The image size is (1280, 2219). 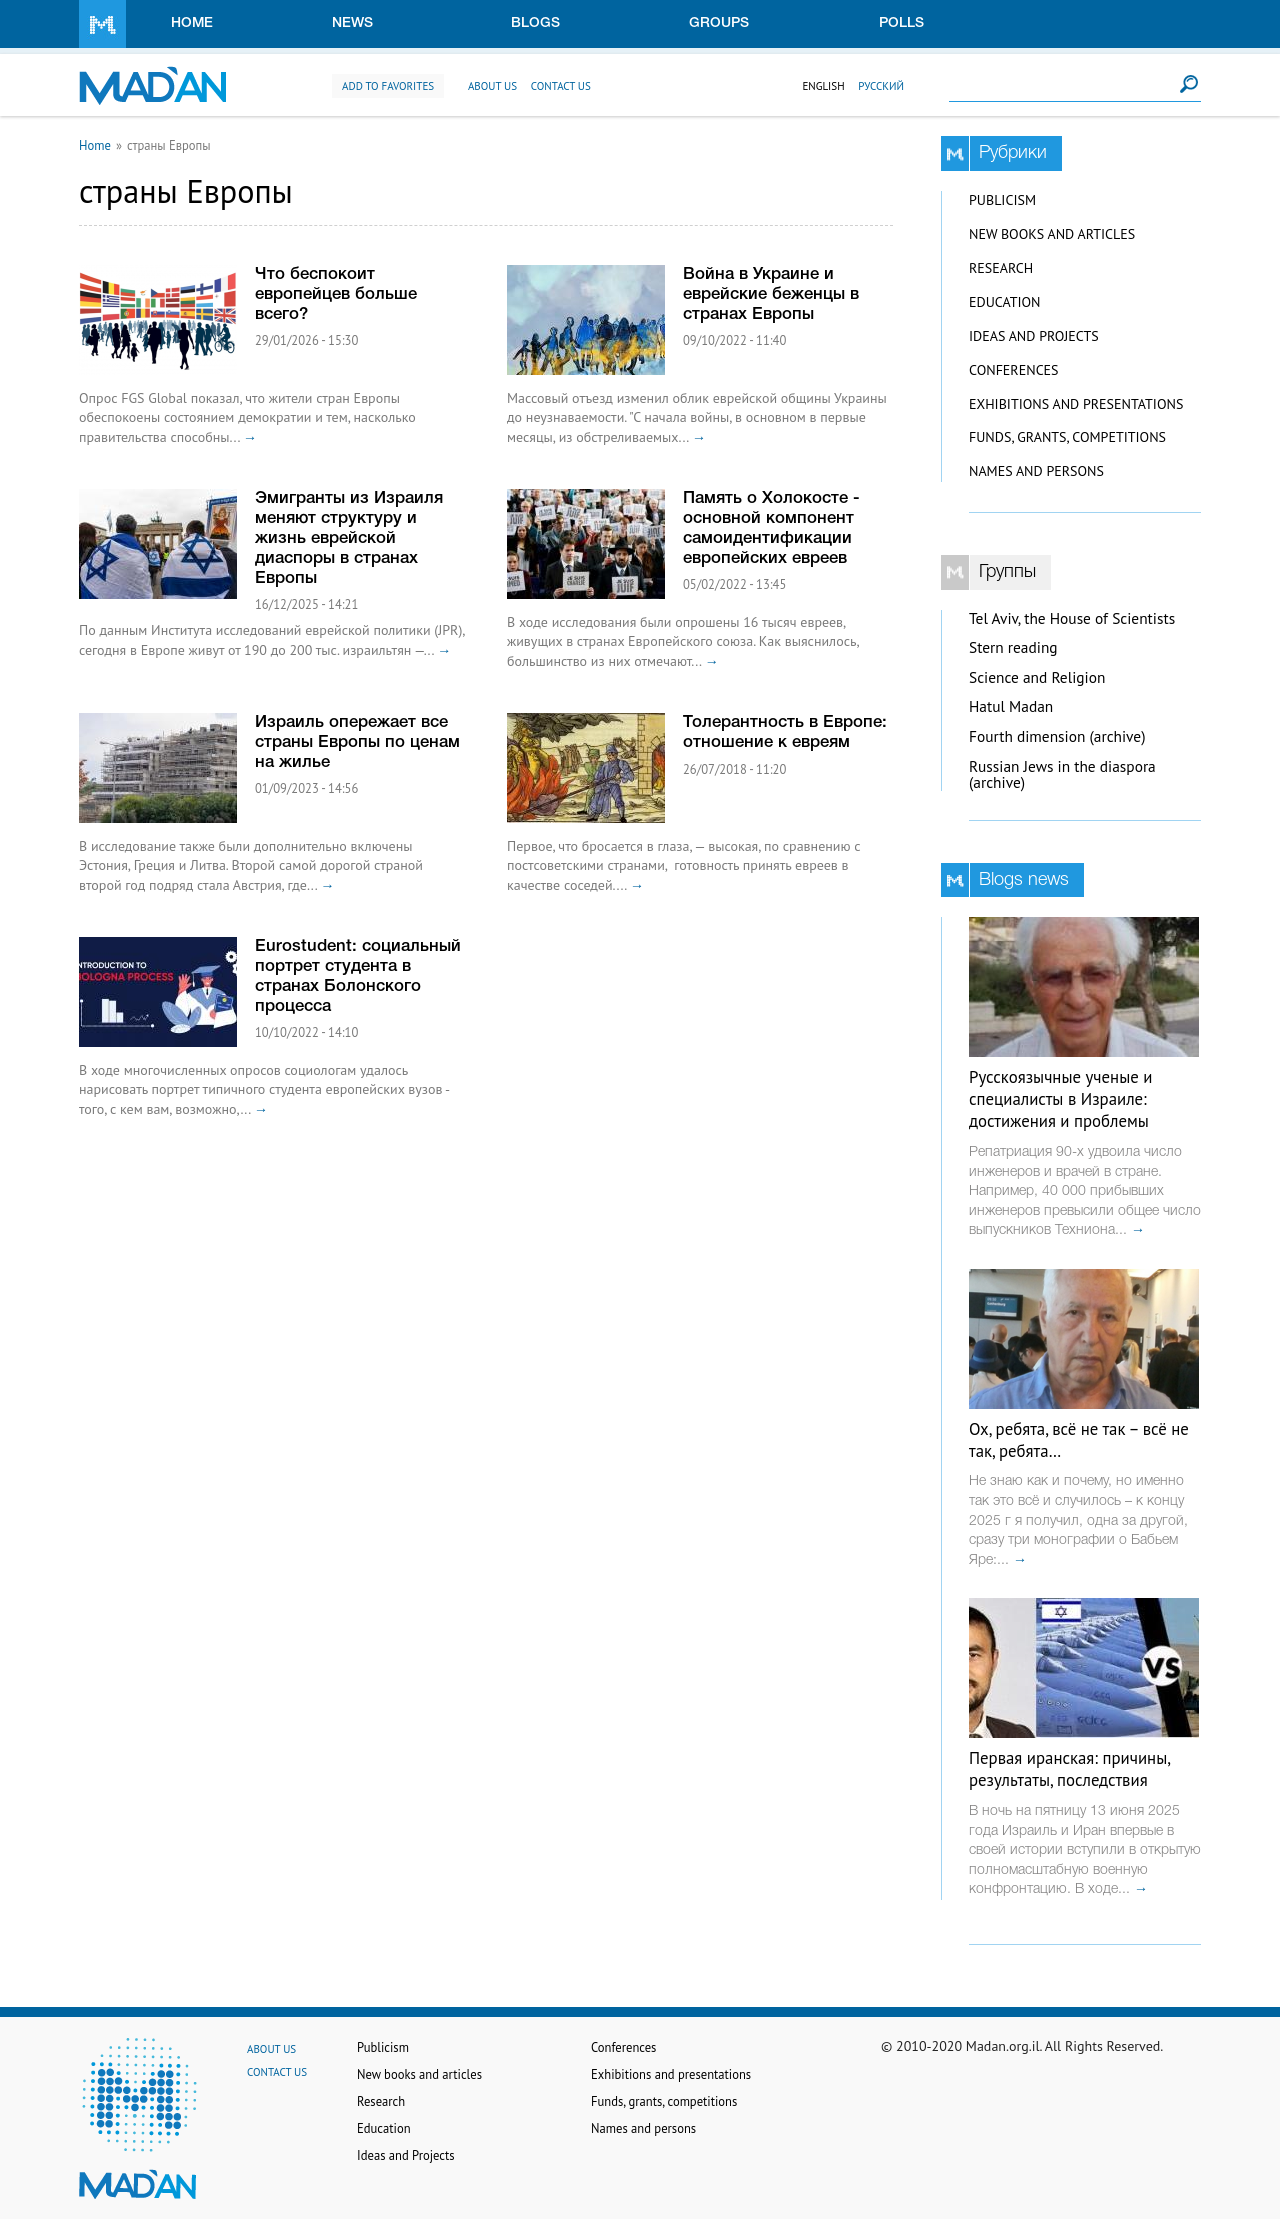 I want to click on Израиль опережает все страны Европы по ценам на жилье, so click(x=357, y=742).